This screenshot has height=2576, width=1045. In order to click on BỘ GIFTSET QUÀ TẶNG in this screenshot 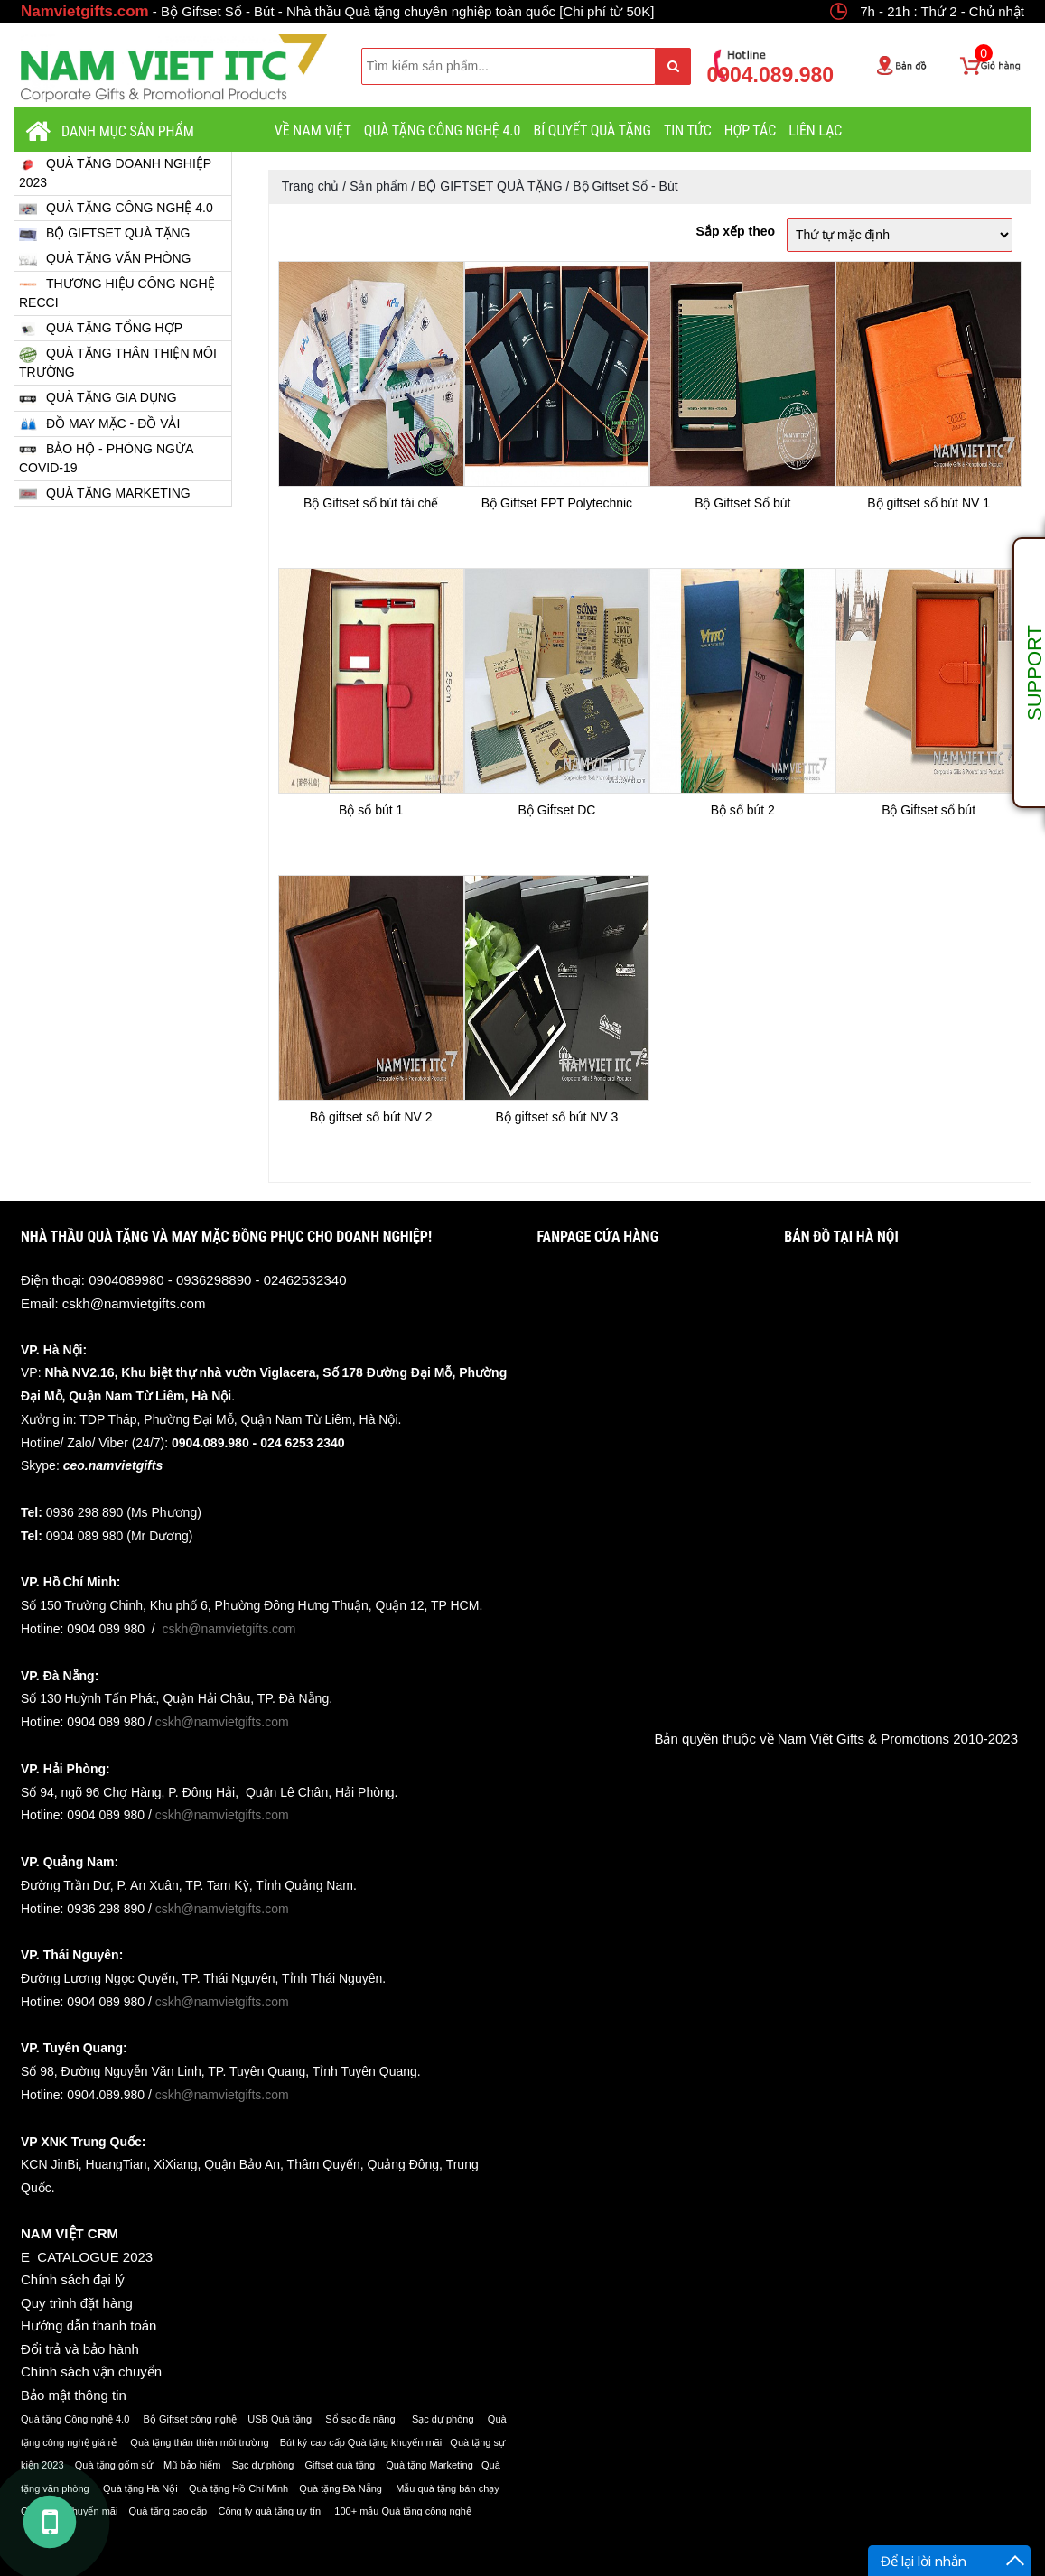, I will do `click(105, 233)`.